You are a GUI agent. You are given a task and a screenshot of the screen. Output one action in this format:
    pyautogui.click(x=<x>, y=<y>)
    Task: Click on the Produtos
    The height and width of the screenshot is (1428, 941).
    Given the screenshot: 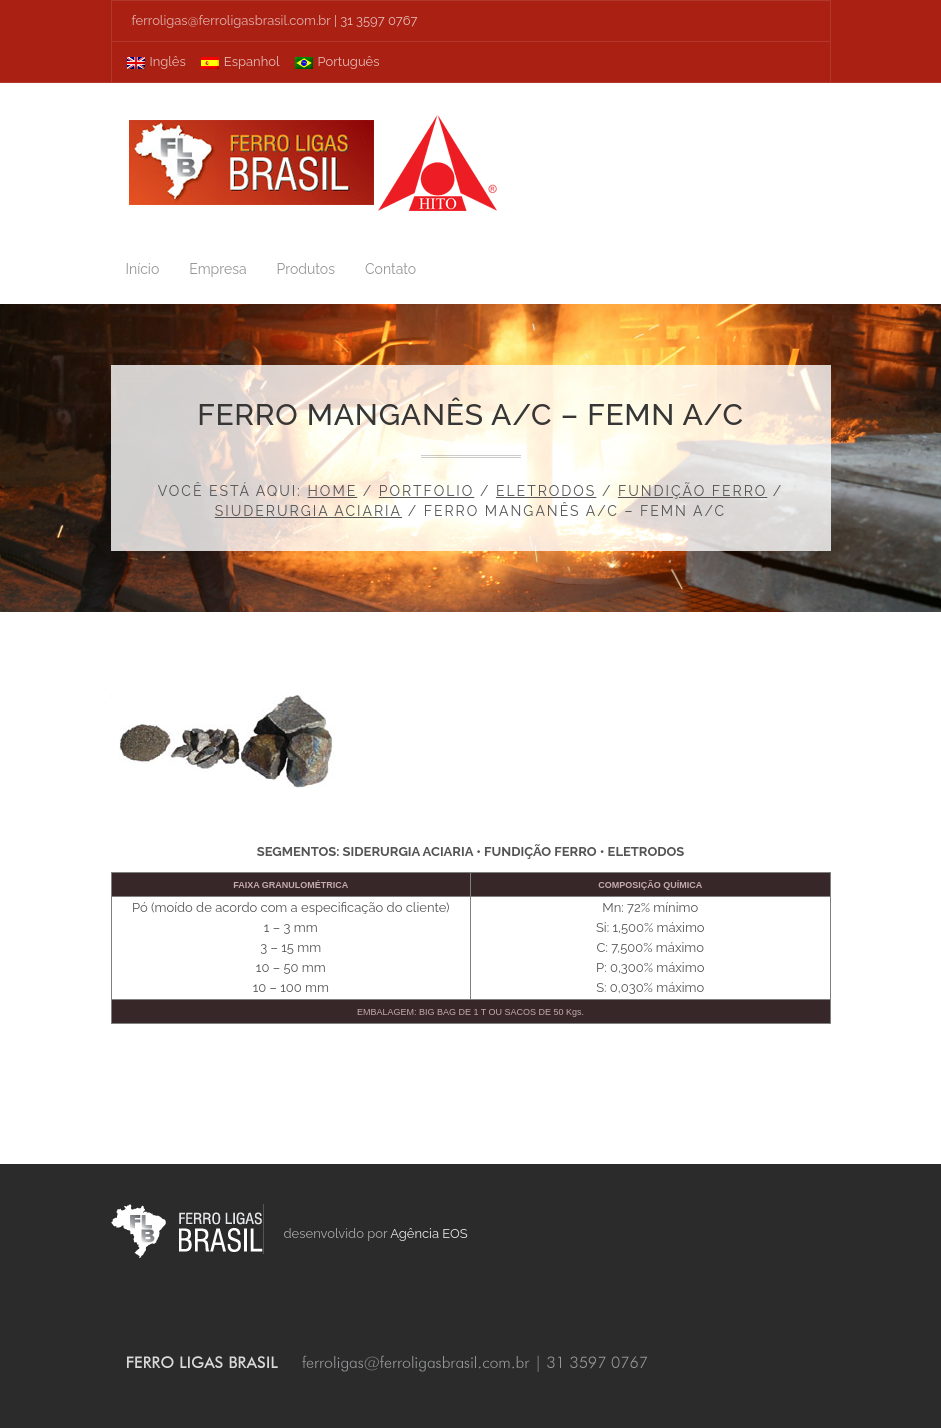 What is the action you would take?
    pyautogui.click(x=306, y=269)
    